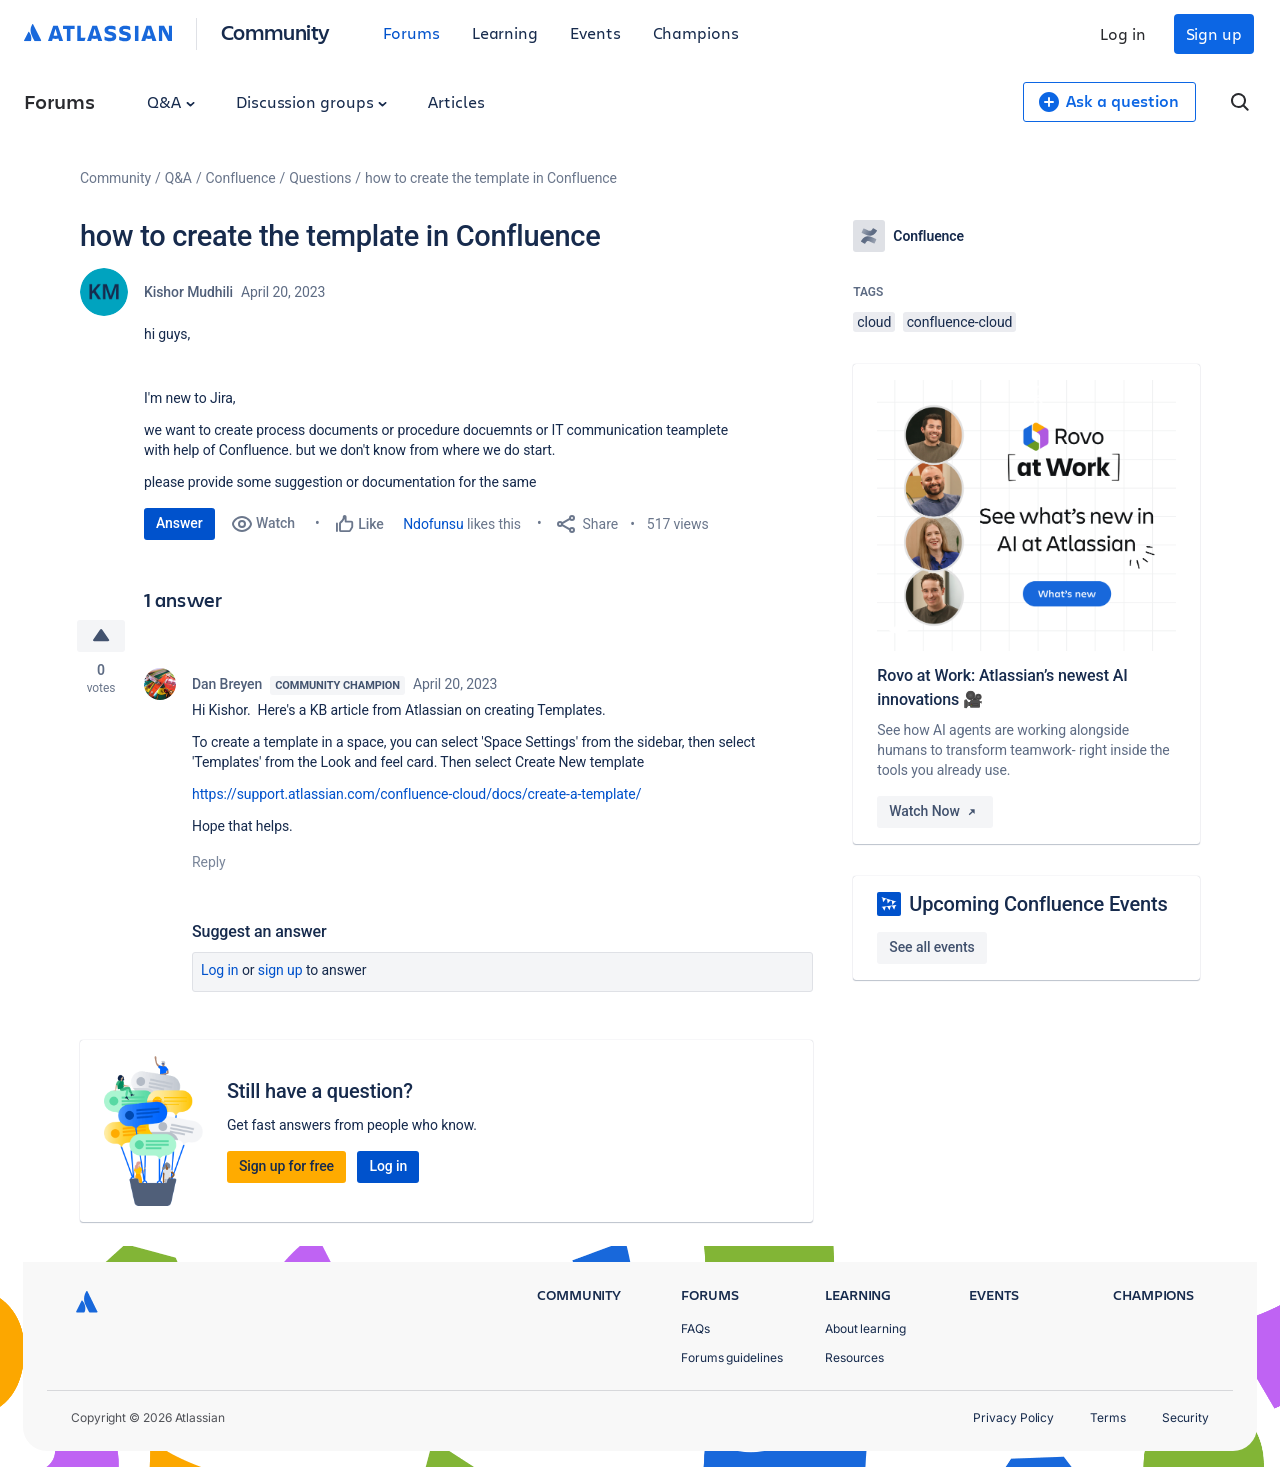 The height and width of the screenshot is (1467, 1280). I want to click on confluence-cloud, so click(960, 322).